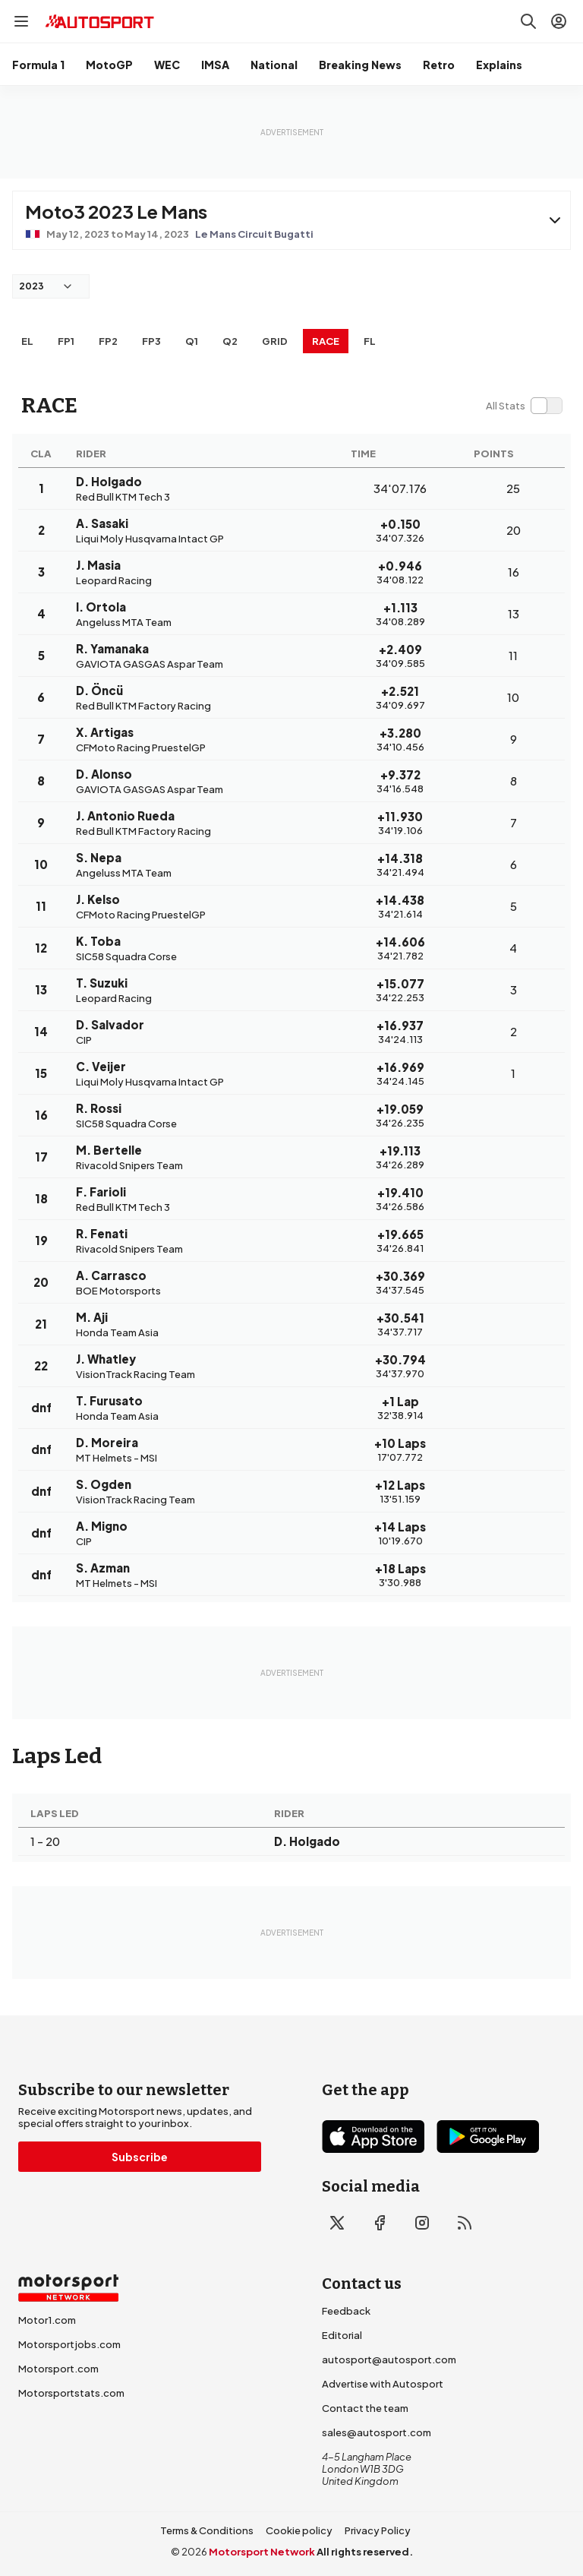  What do you see at coordinates (378, 2530) in the screenshot?
I see `Privacy Policy` at bounding box center [378, 2530].